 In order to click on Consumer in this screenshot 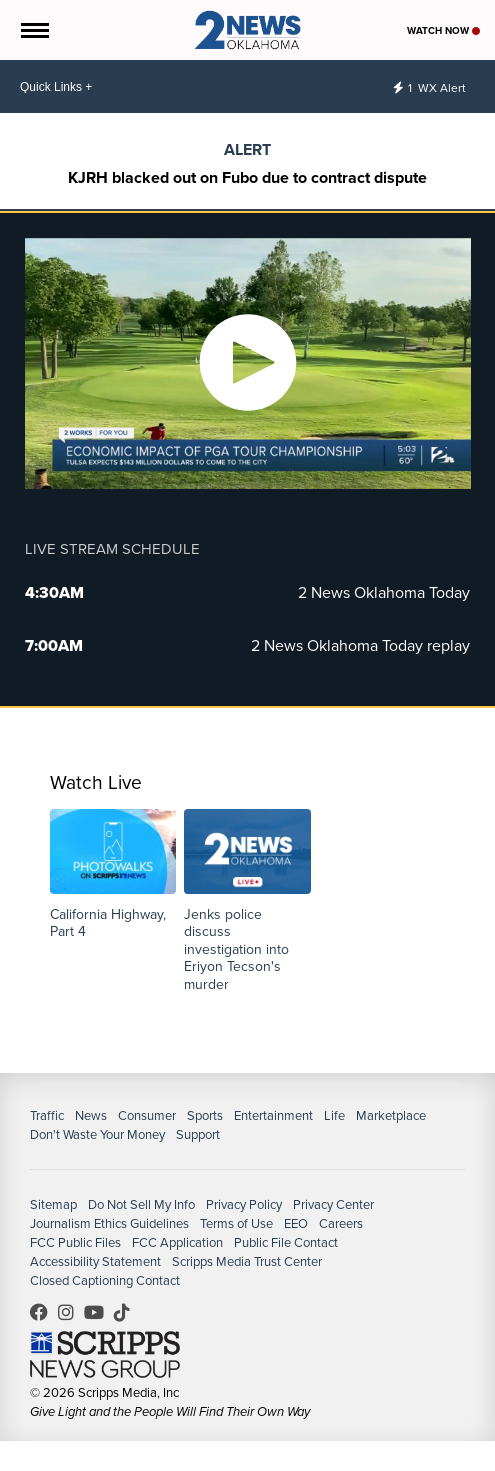, I will do `click(147, 1115)`.